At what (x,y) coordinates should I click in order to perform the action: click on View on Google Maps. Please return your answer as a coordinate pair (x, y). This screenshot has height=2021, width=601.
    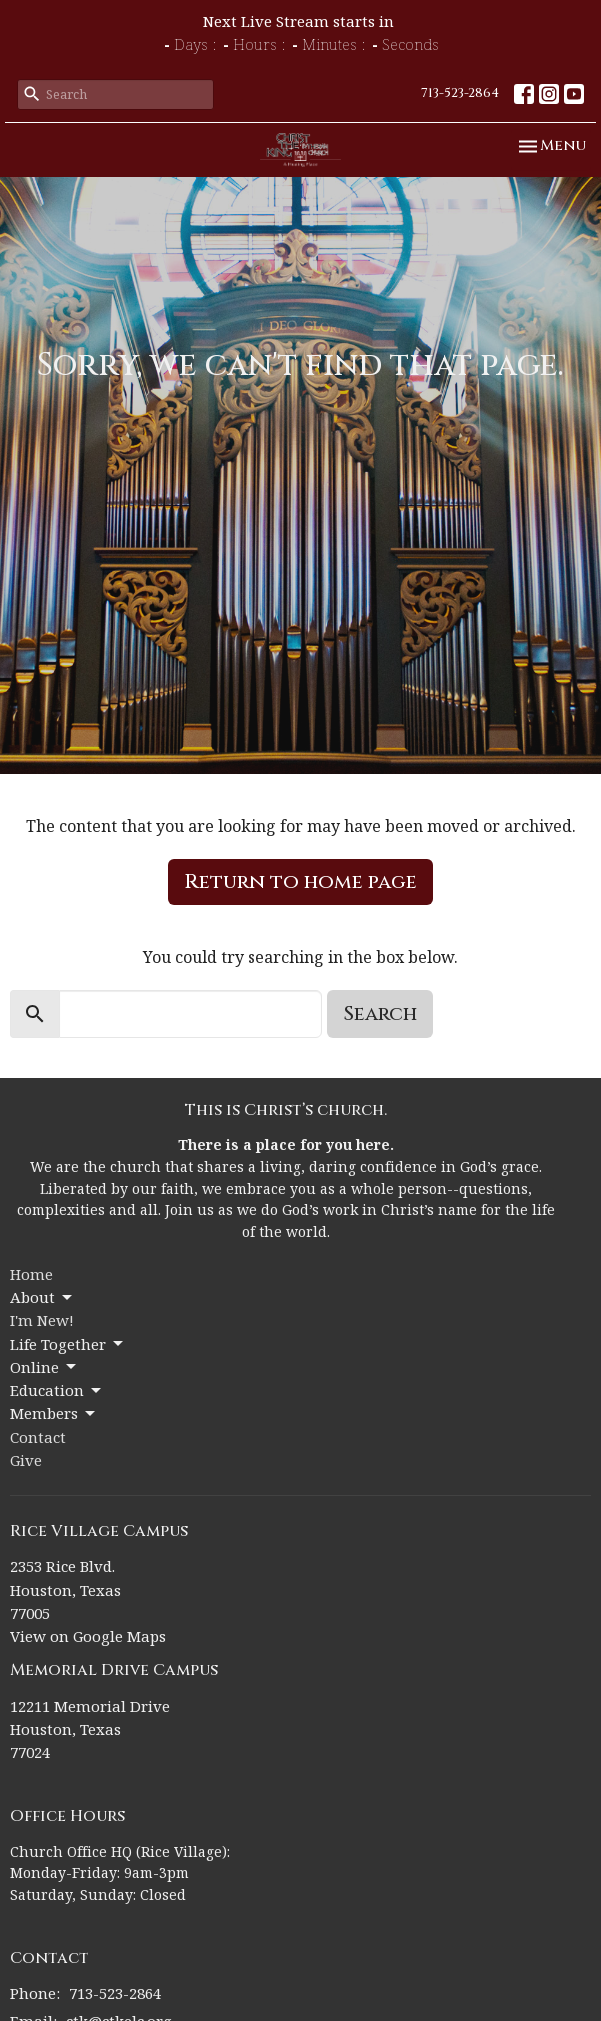
    Looking at the image, I should click on (88, 1636).